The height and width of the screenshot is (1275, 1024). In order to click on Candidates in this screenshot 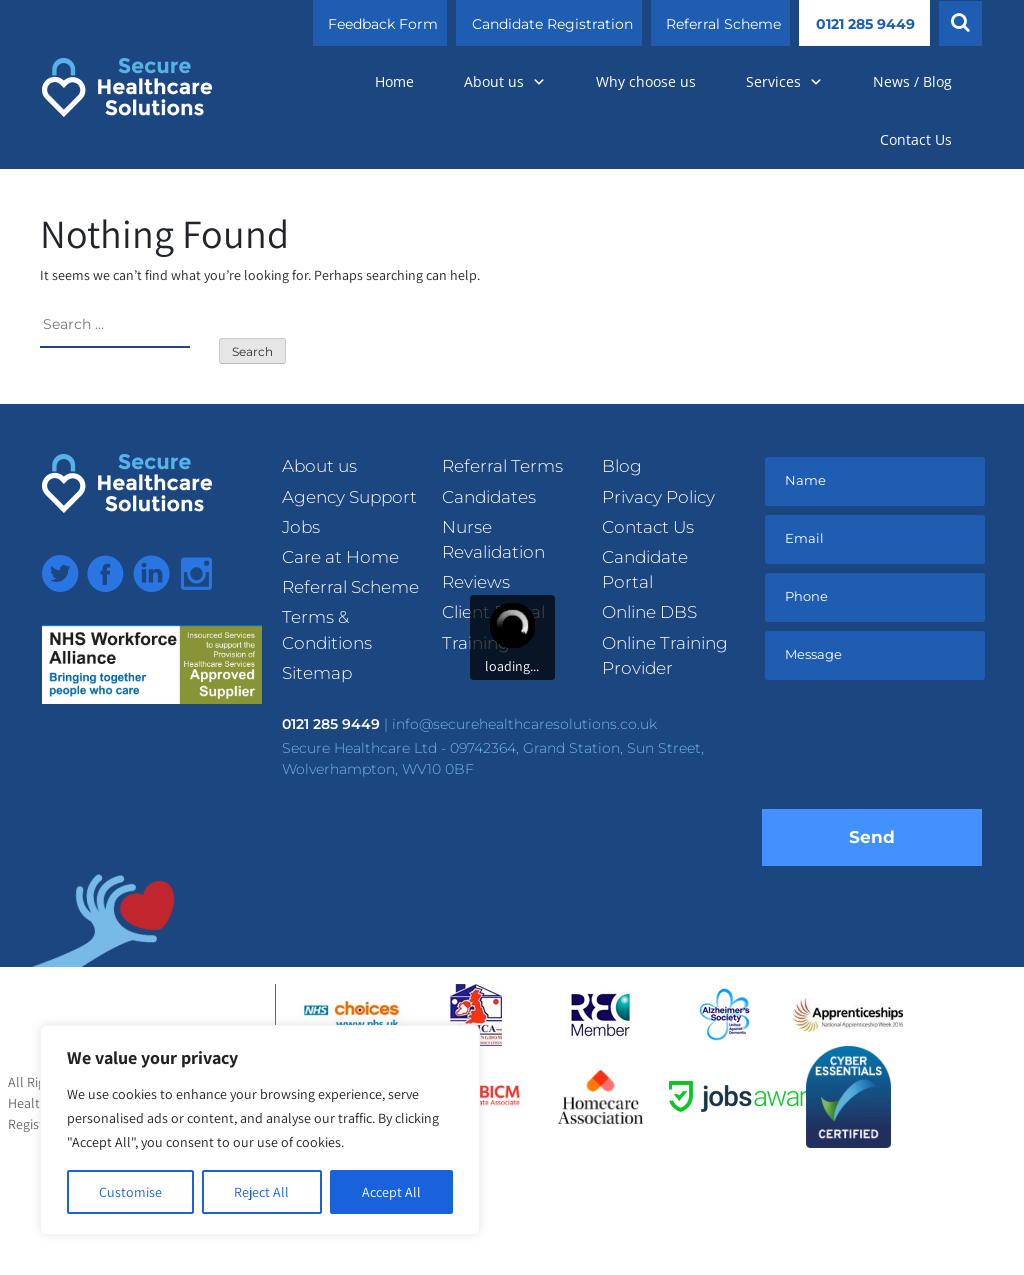, I will do `click(489, 497)`.